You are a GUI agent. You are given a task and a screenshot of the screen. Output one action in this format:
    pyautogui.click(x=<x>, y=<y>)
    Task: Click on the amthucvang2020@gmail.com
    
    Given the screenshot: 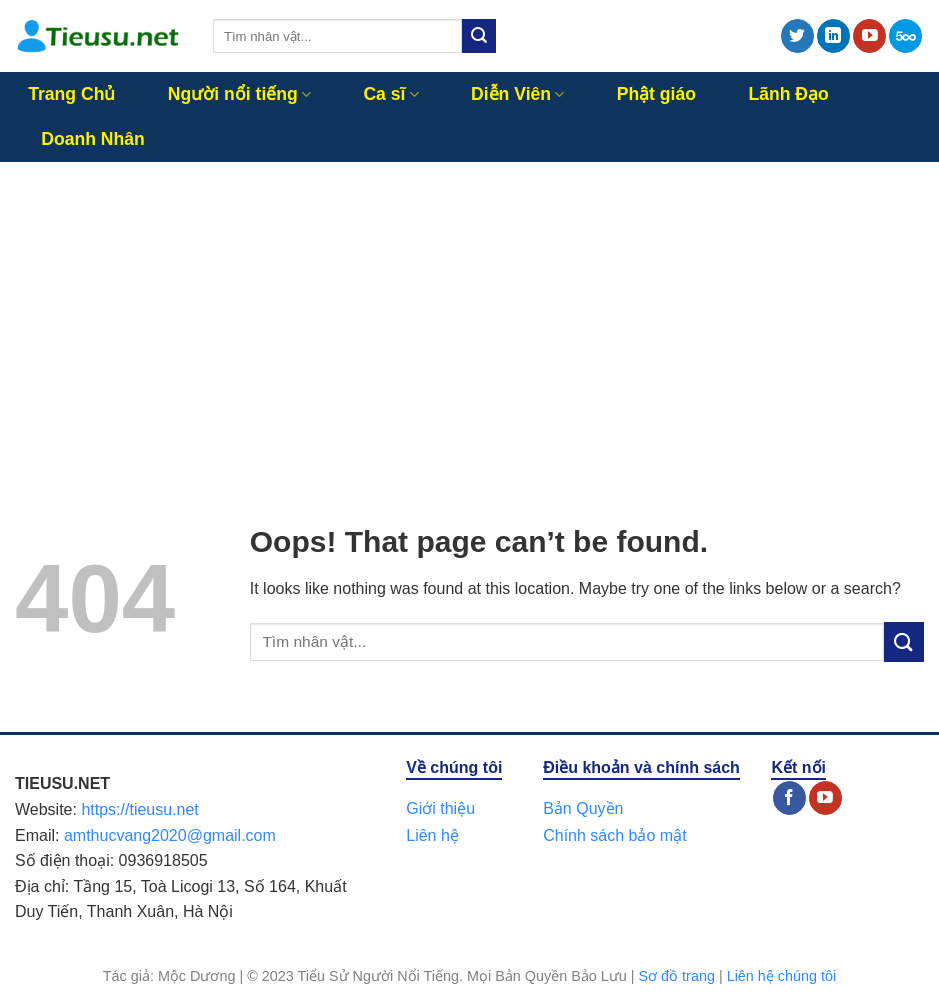 What is the action you would take?
    pyautogui.click(x=170, y=835)
    